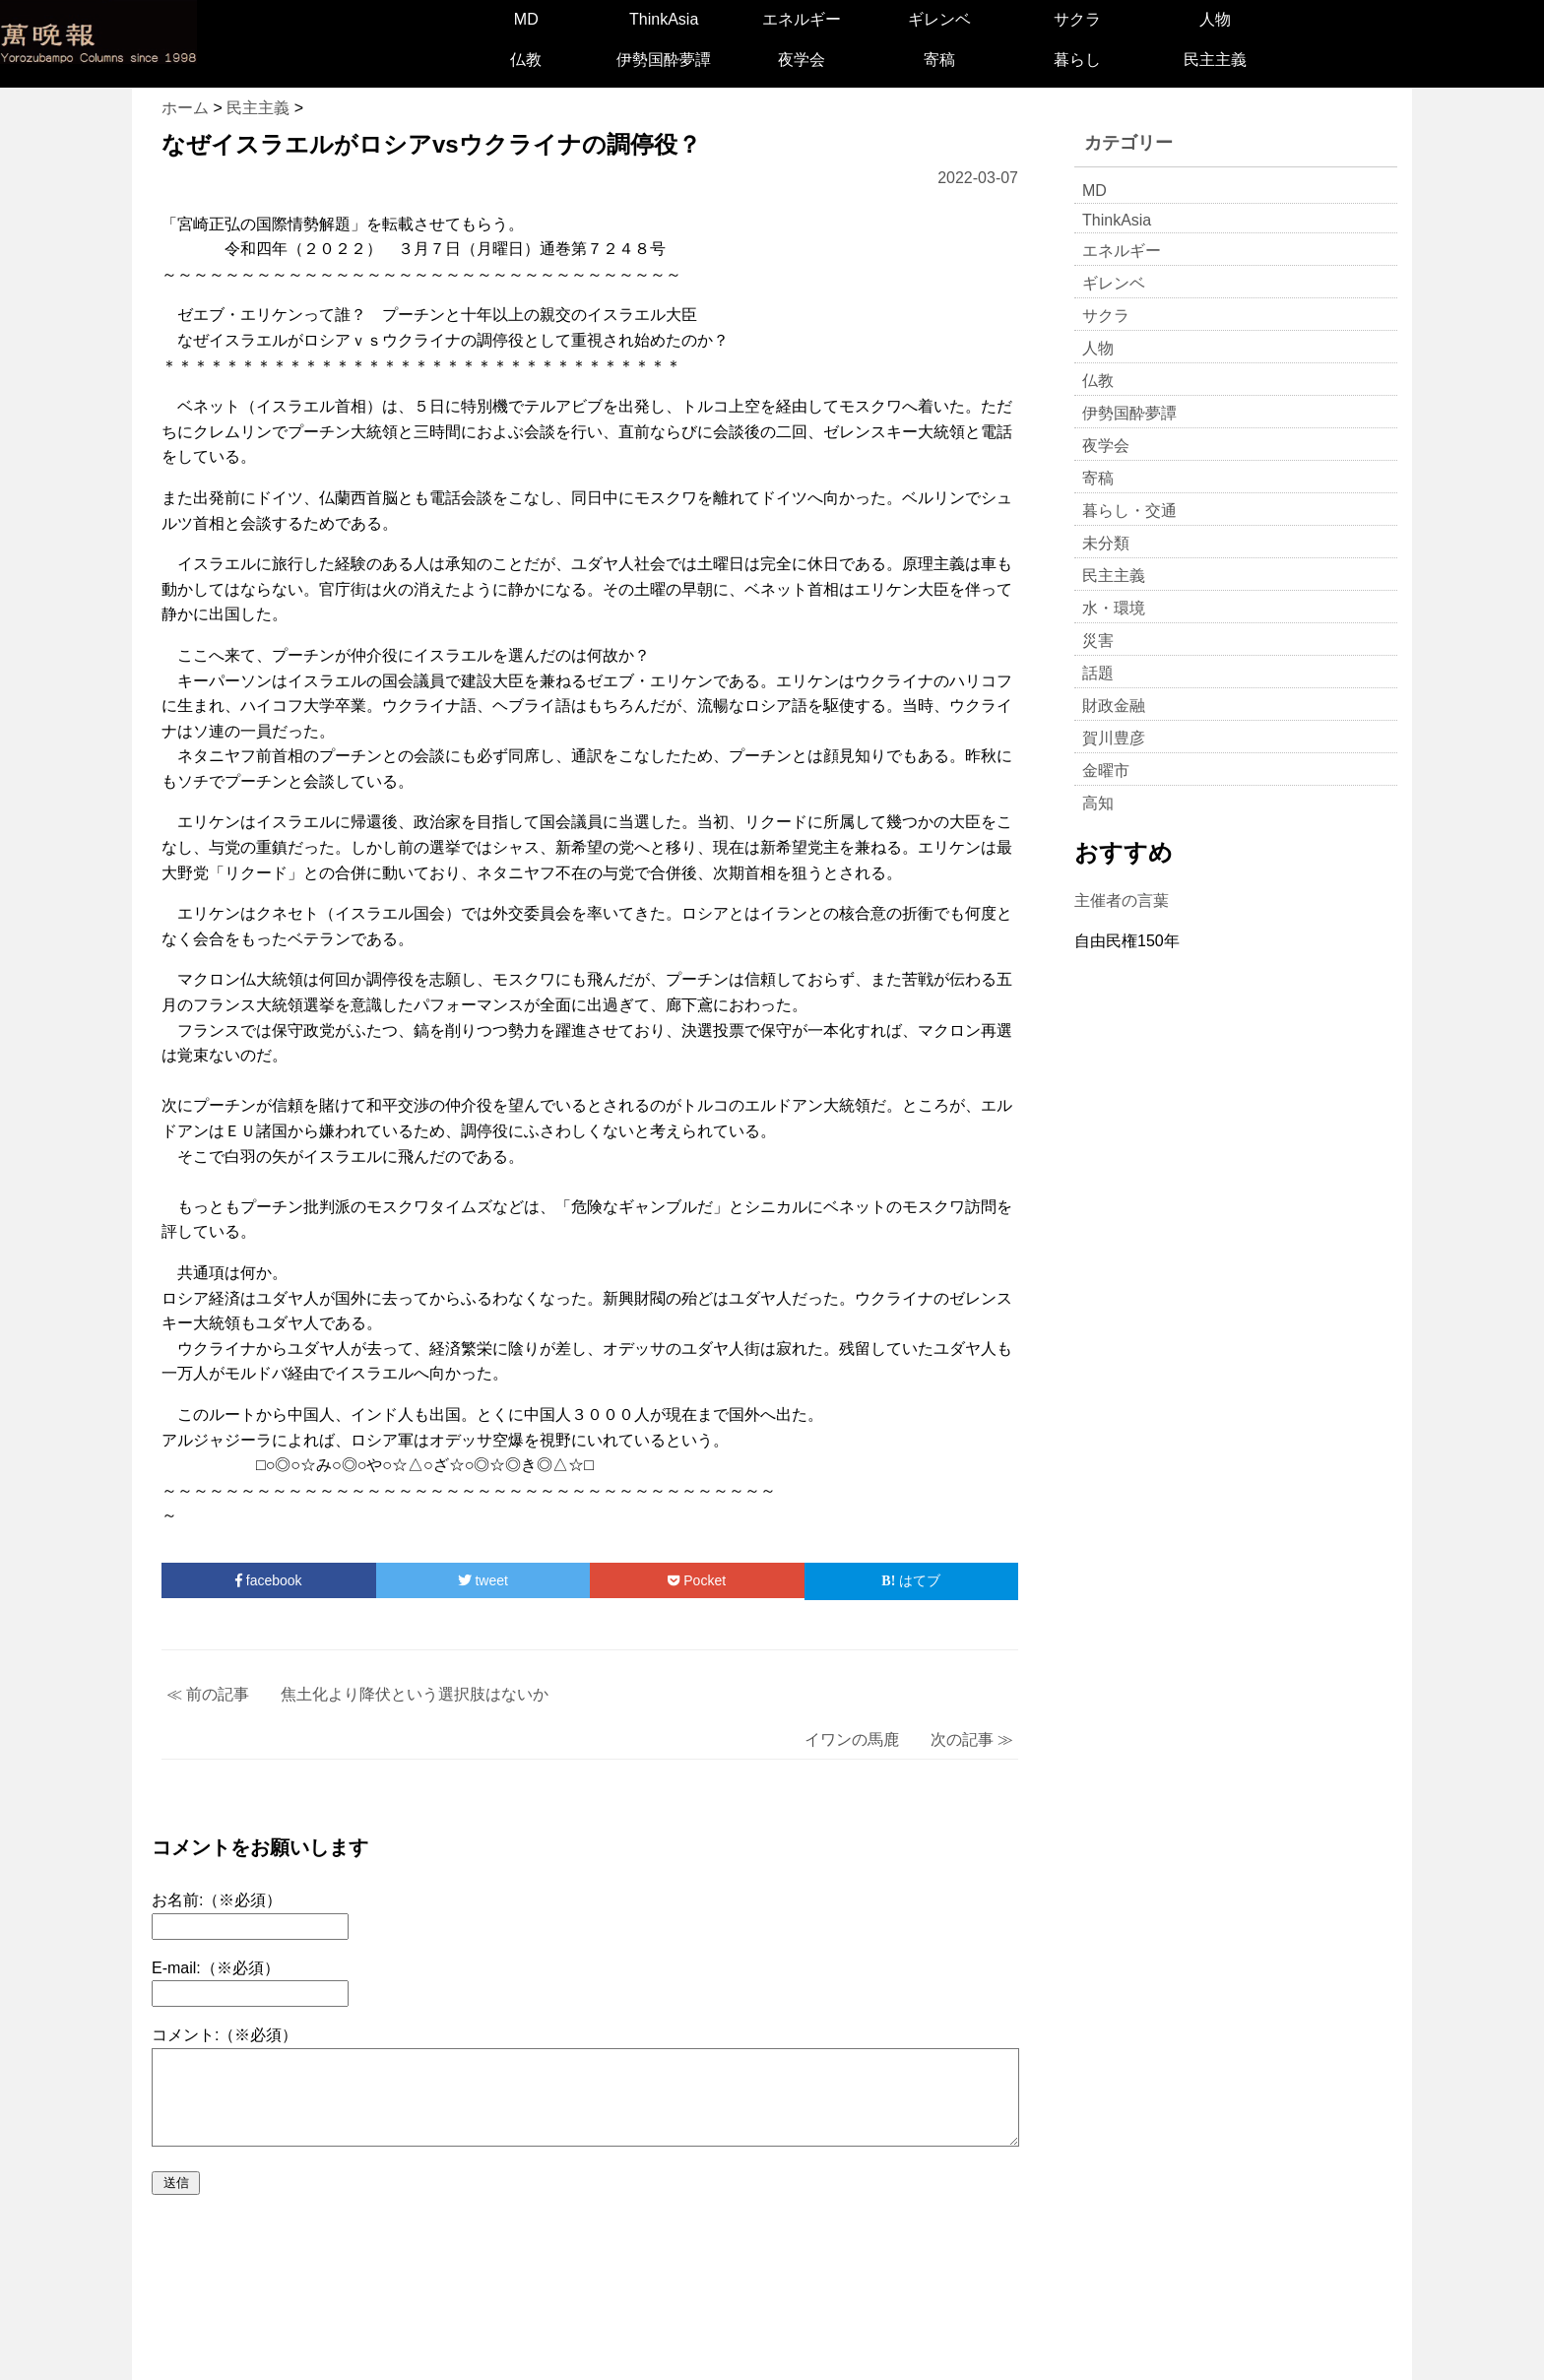 The height and width of the screenshot is (2380, 1544). I want to click on エネルギー, so click(801, 19).